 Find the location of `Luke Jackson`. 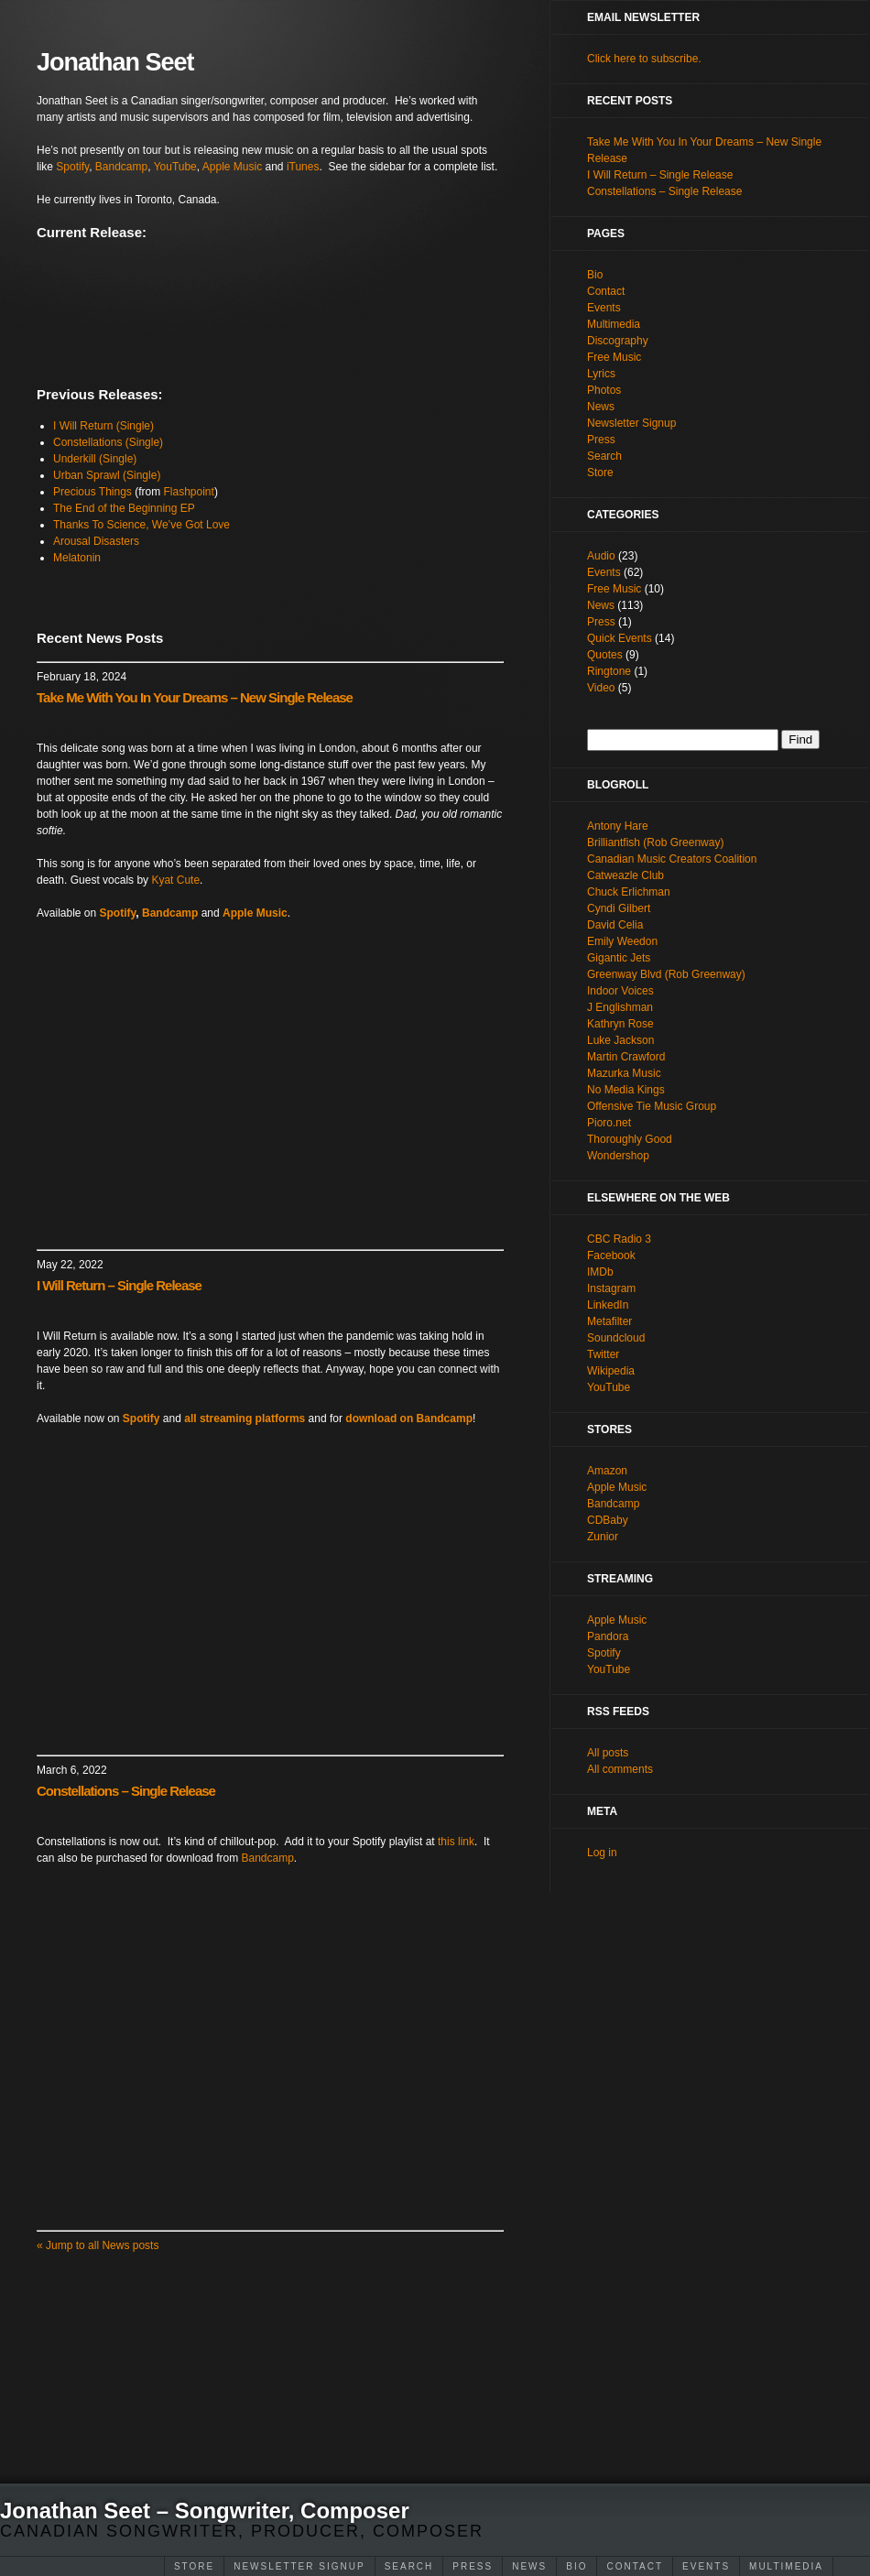

Luke Jackson is located at coordinates (620, 1040).